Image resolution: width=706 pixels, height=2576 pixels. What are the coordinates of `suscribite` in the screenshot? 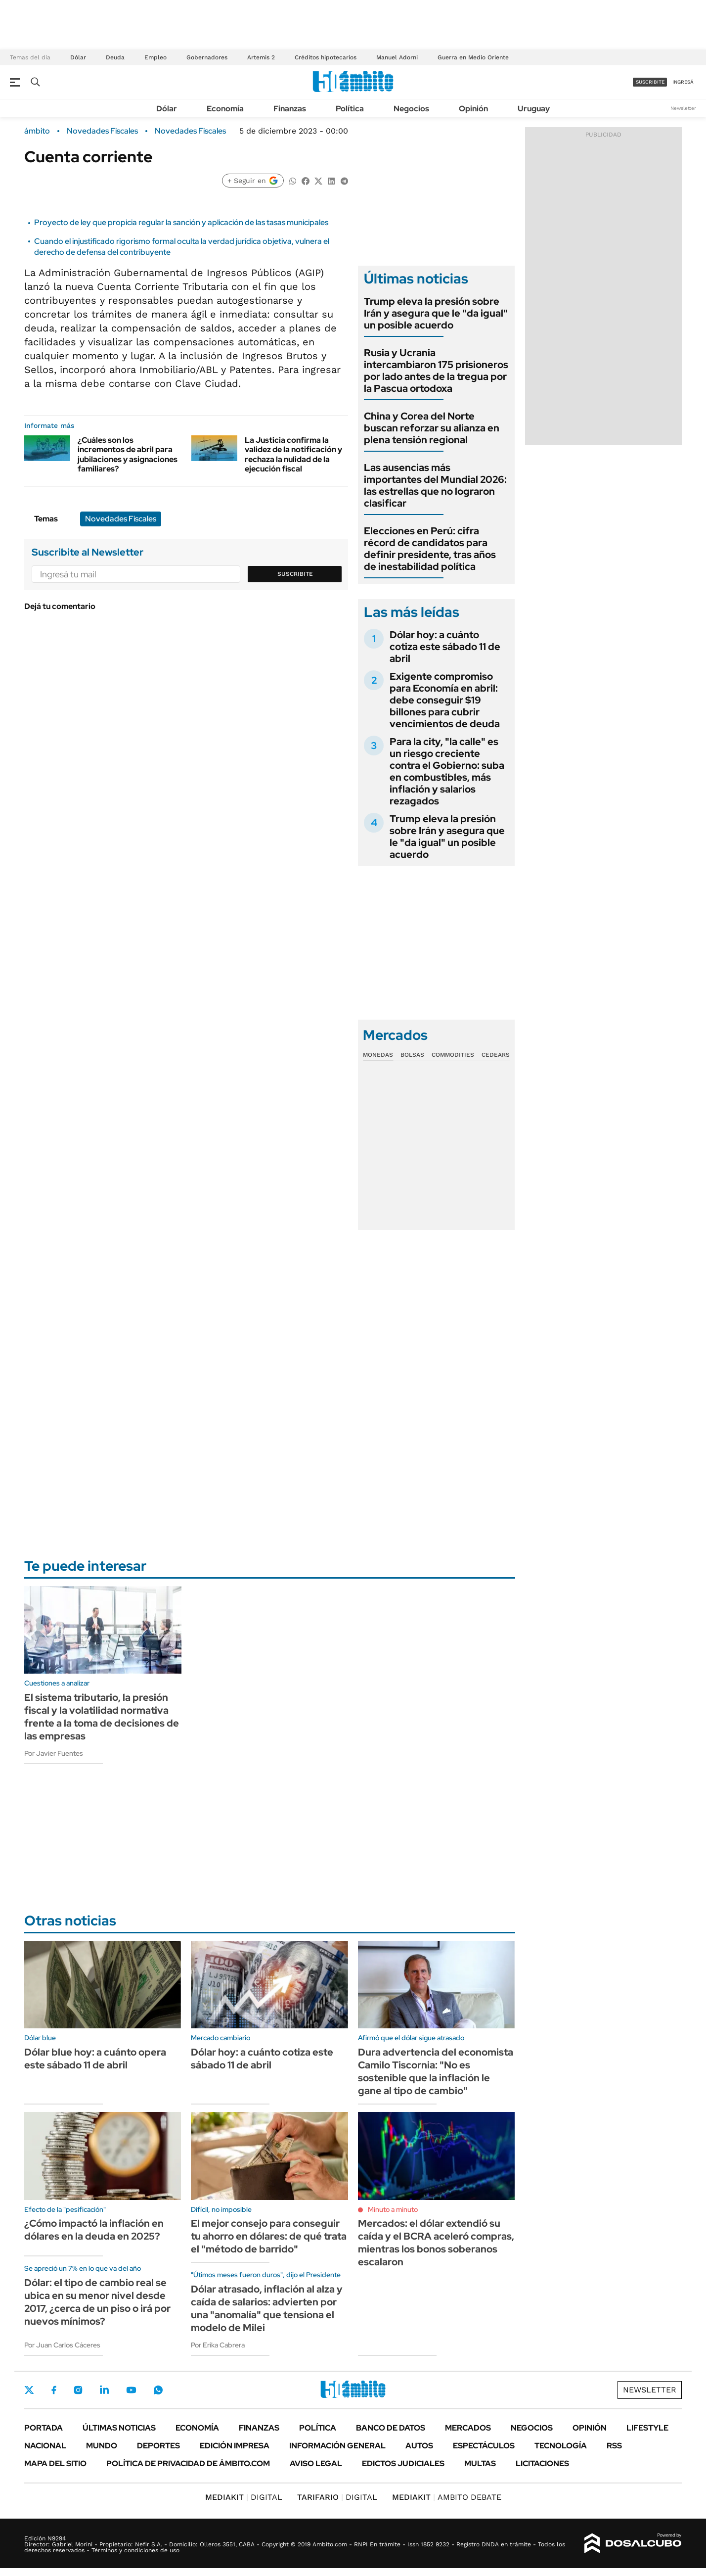 It's located at (650, 82).